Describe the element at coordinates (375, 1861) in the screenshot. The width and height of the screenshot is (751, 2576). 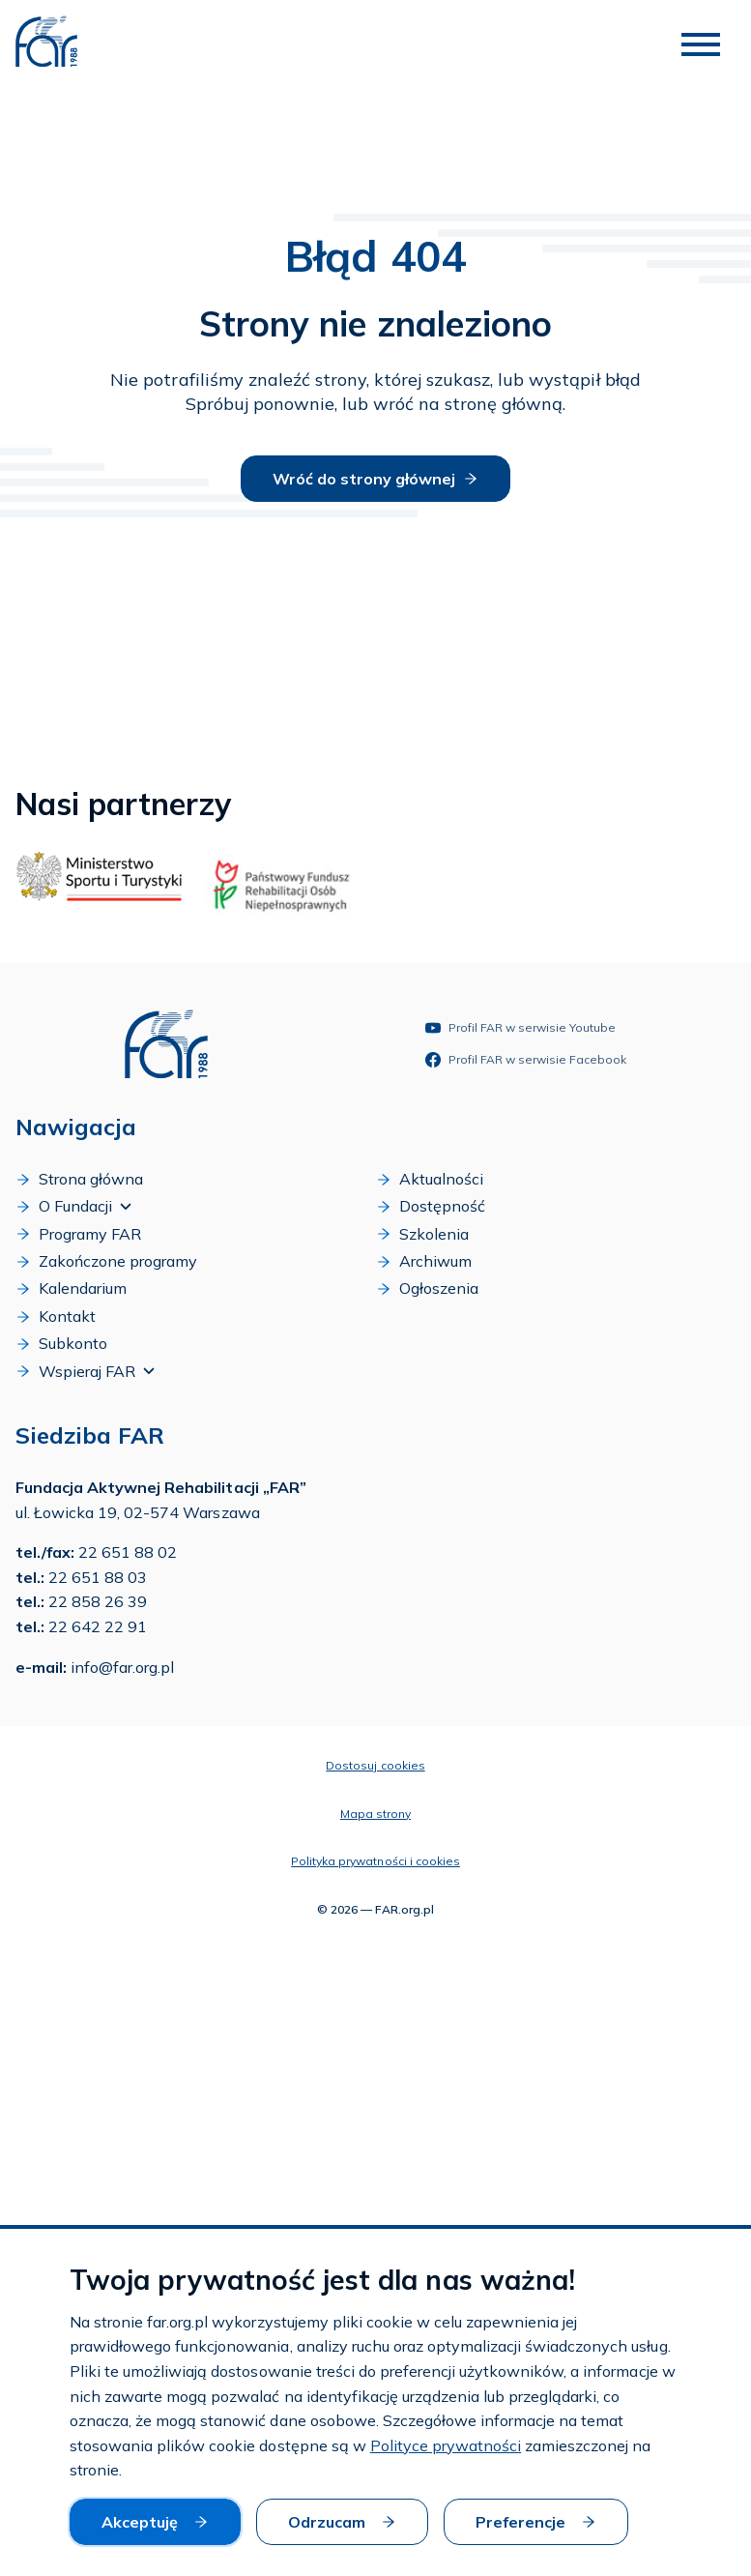
I see `Polityka prywatności i cookies` at that location.